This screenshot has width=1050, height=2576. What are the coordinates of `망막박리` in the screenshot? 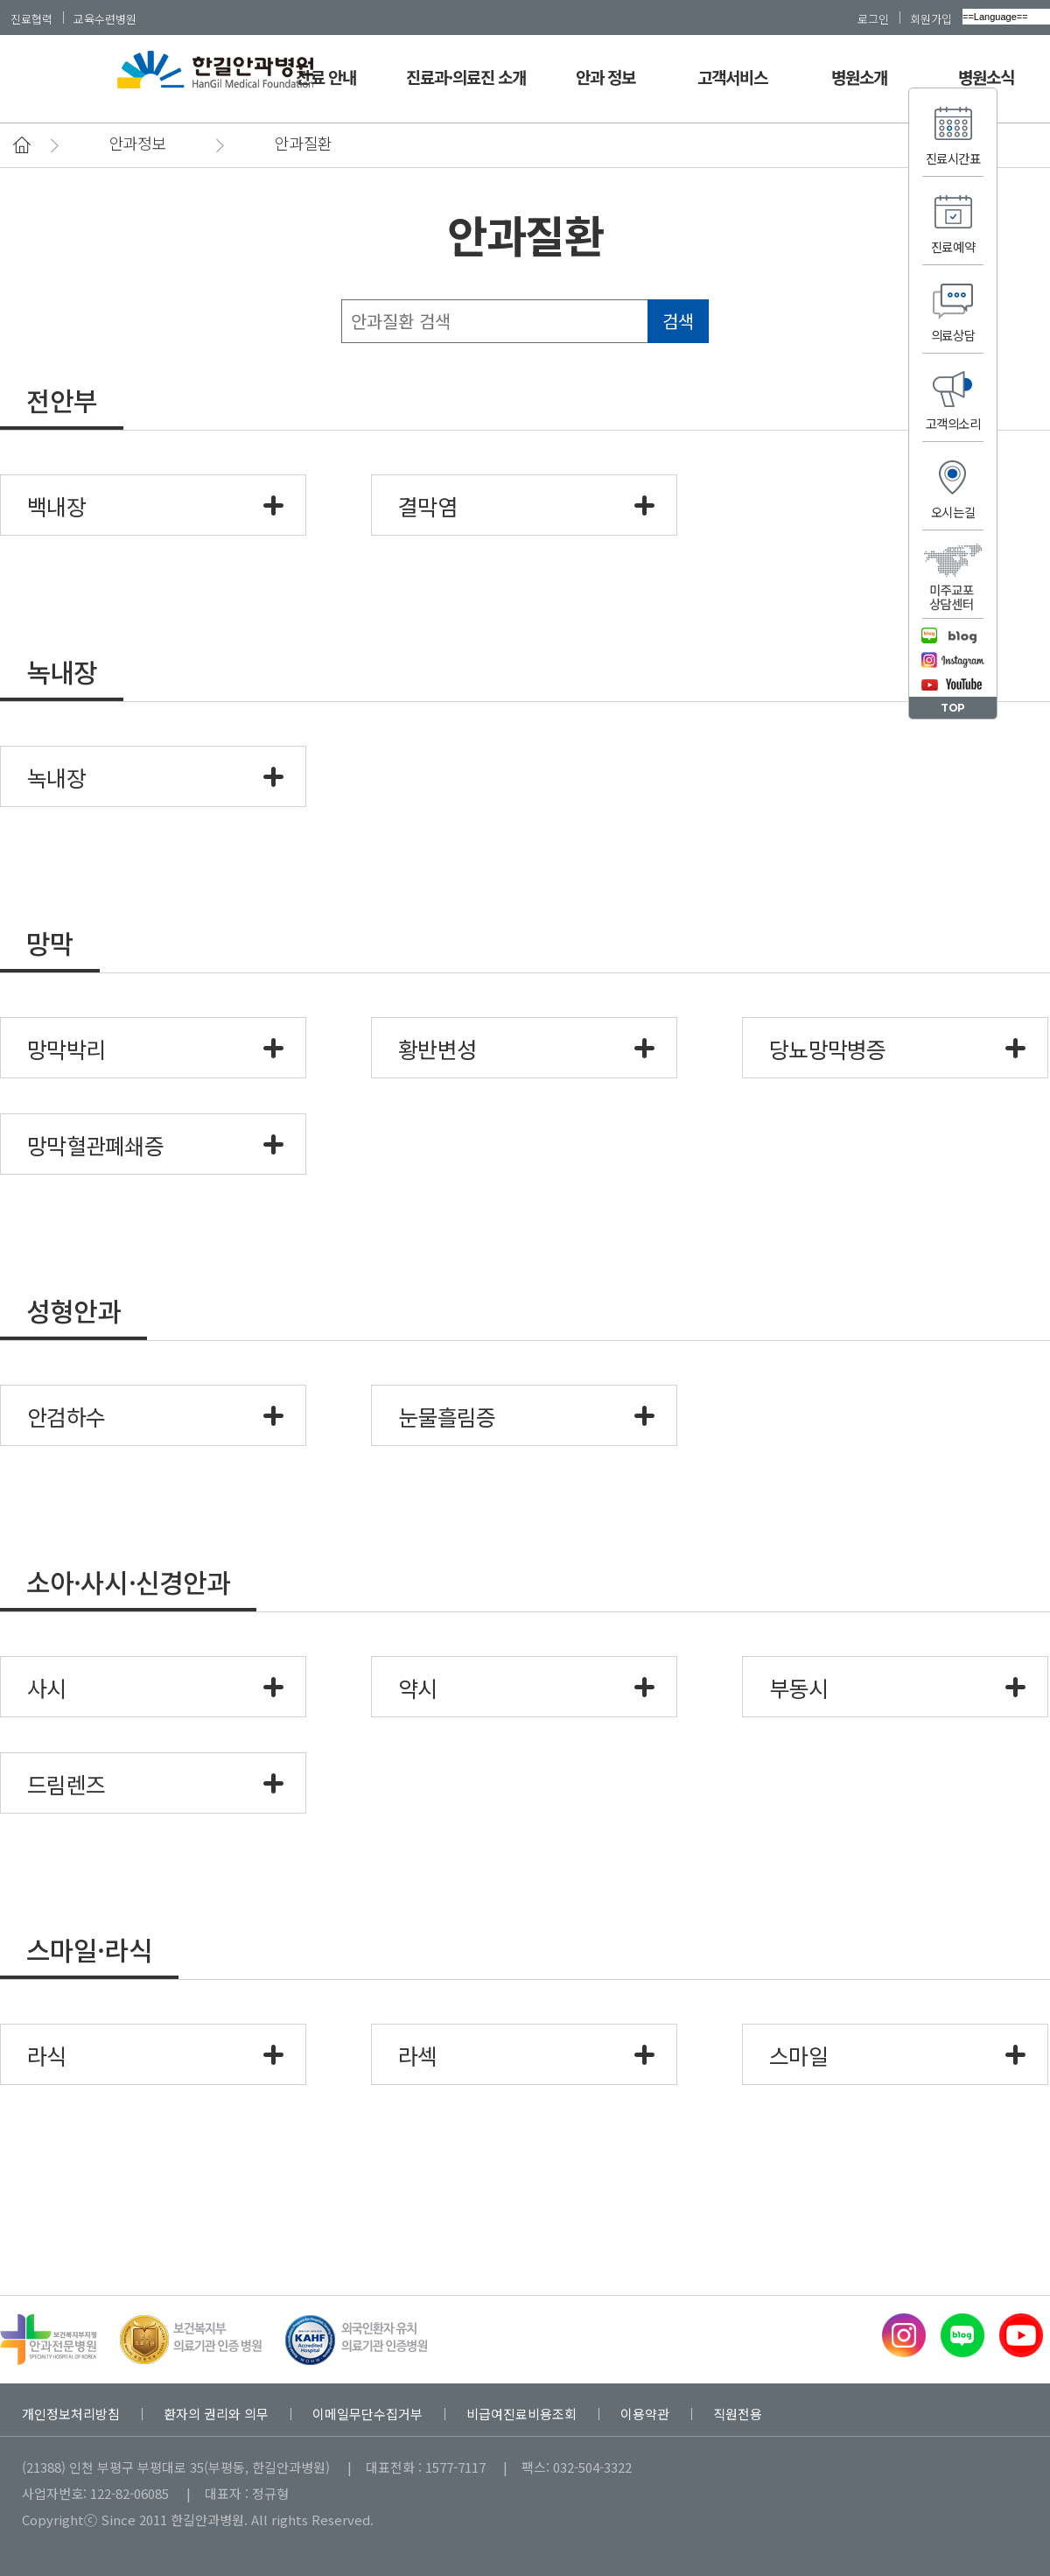 It's located at (66, 1048).